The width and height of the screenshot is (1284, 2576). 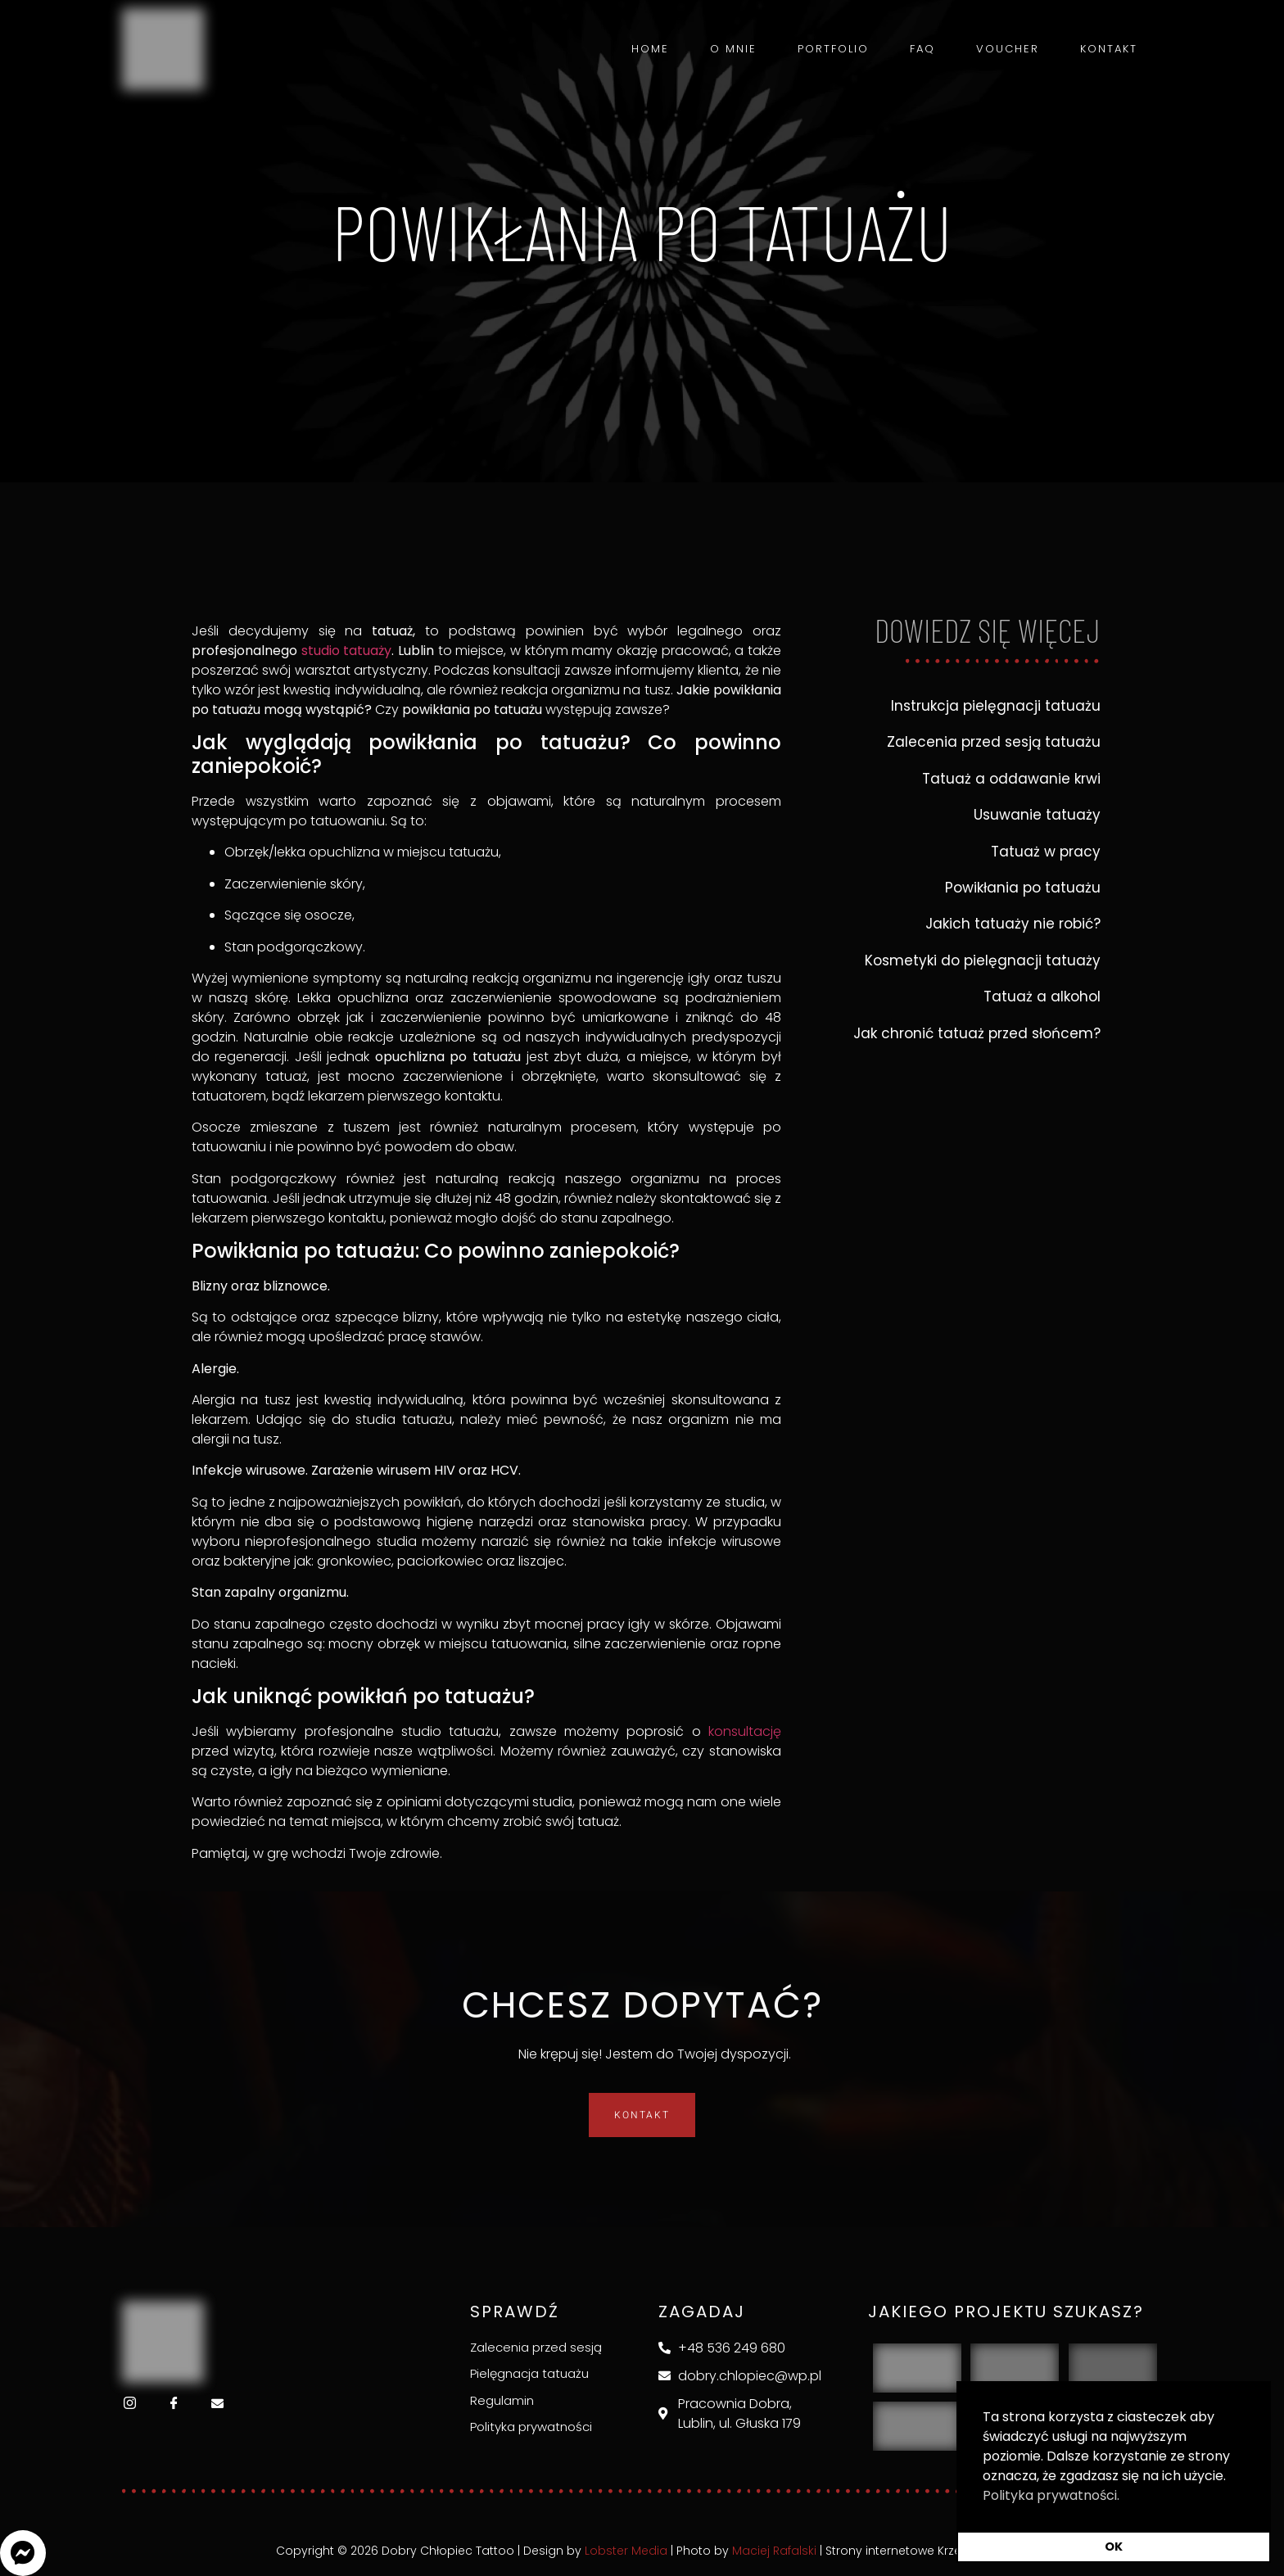 What do you see at coordinates (650, 48) in the screenshot?
I see `Home` at bounding box center [650, 48].